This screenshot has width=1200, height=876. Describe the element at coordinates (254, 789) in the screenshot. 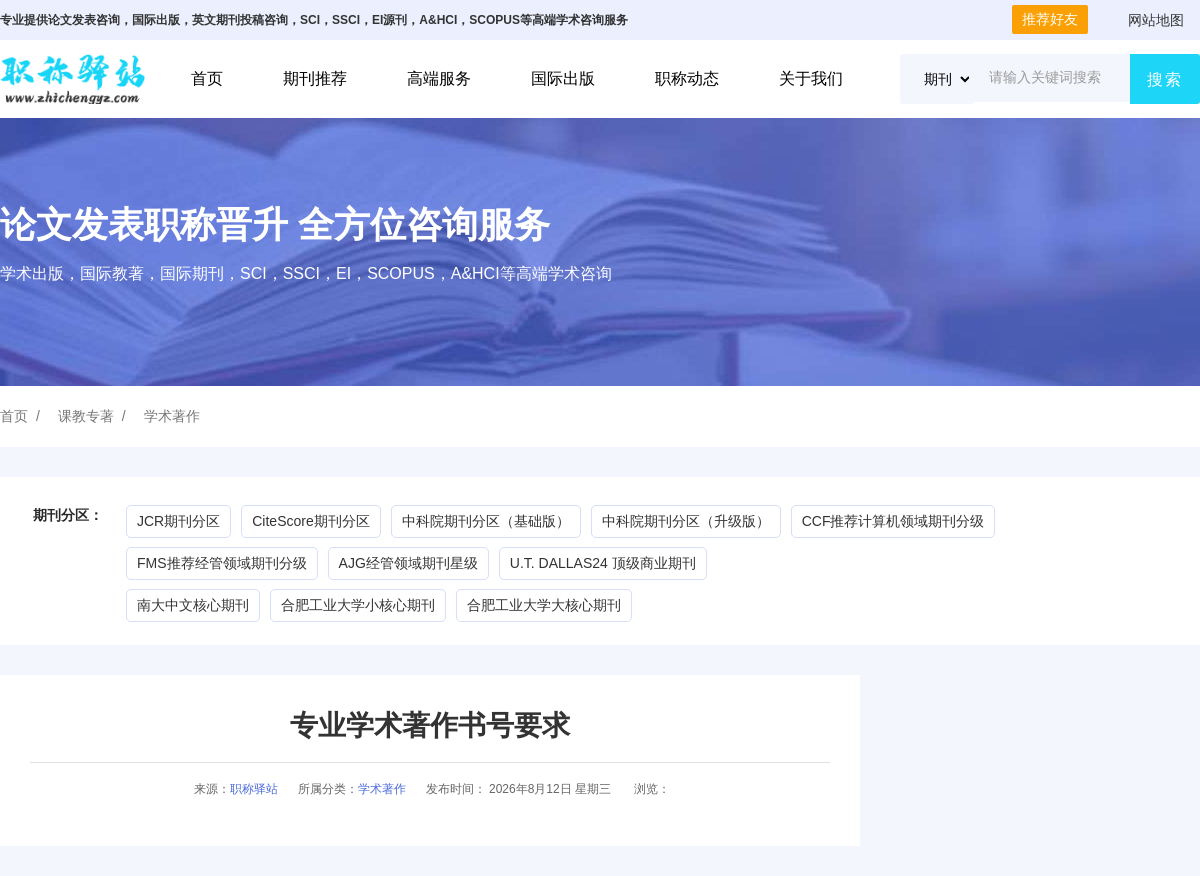

I see `职称驿站` at that location.